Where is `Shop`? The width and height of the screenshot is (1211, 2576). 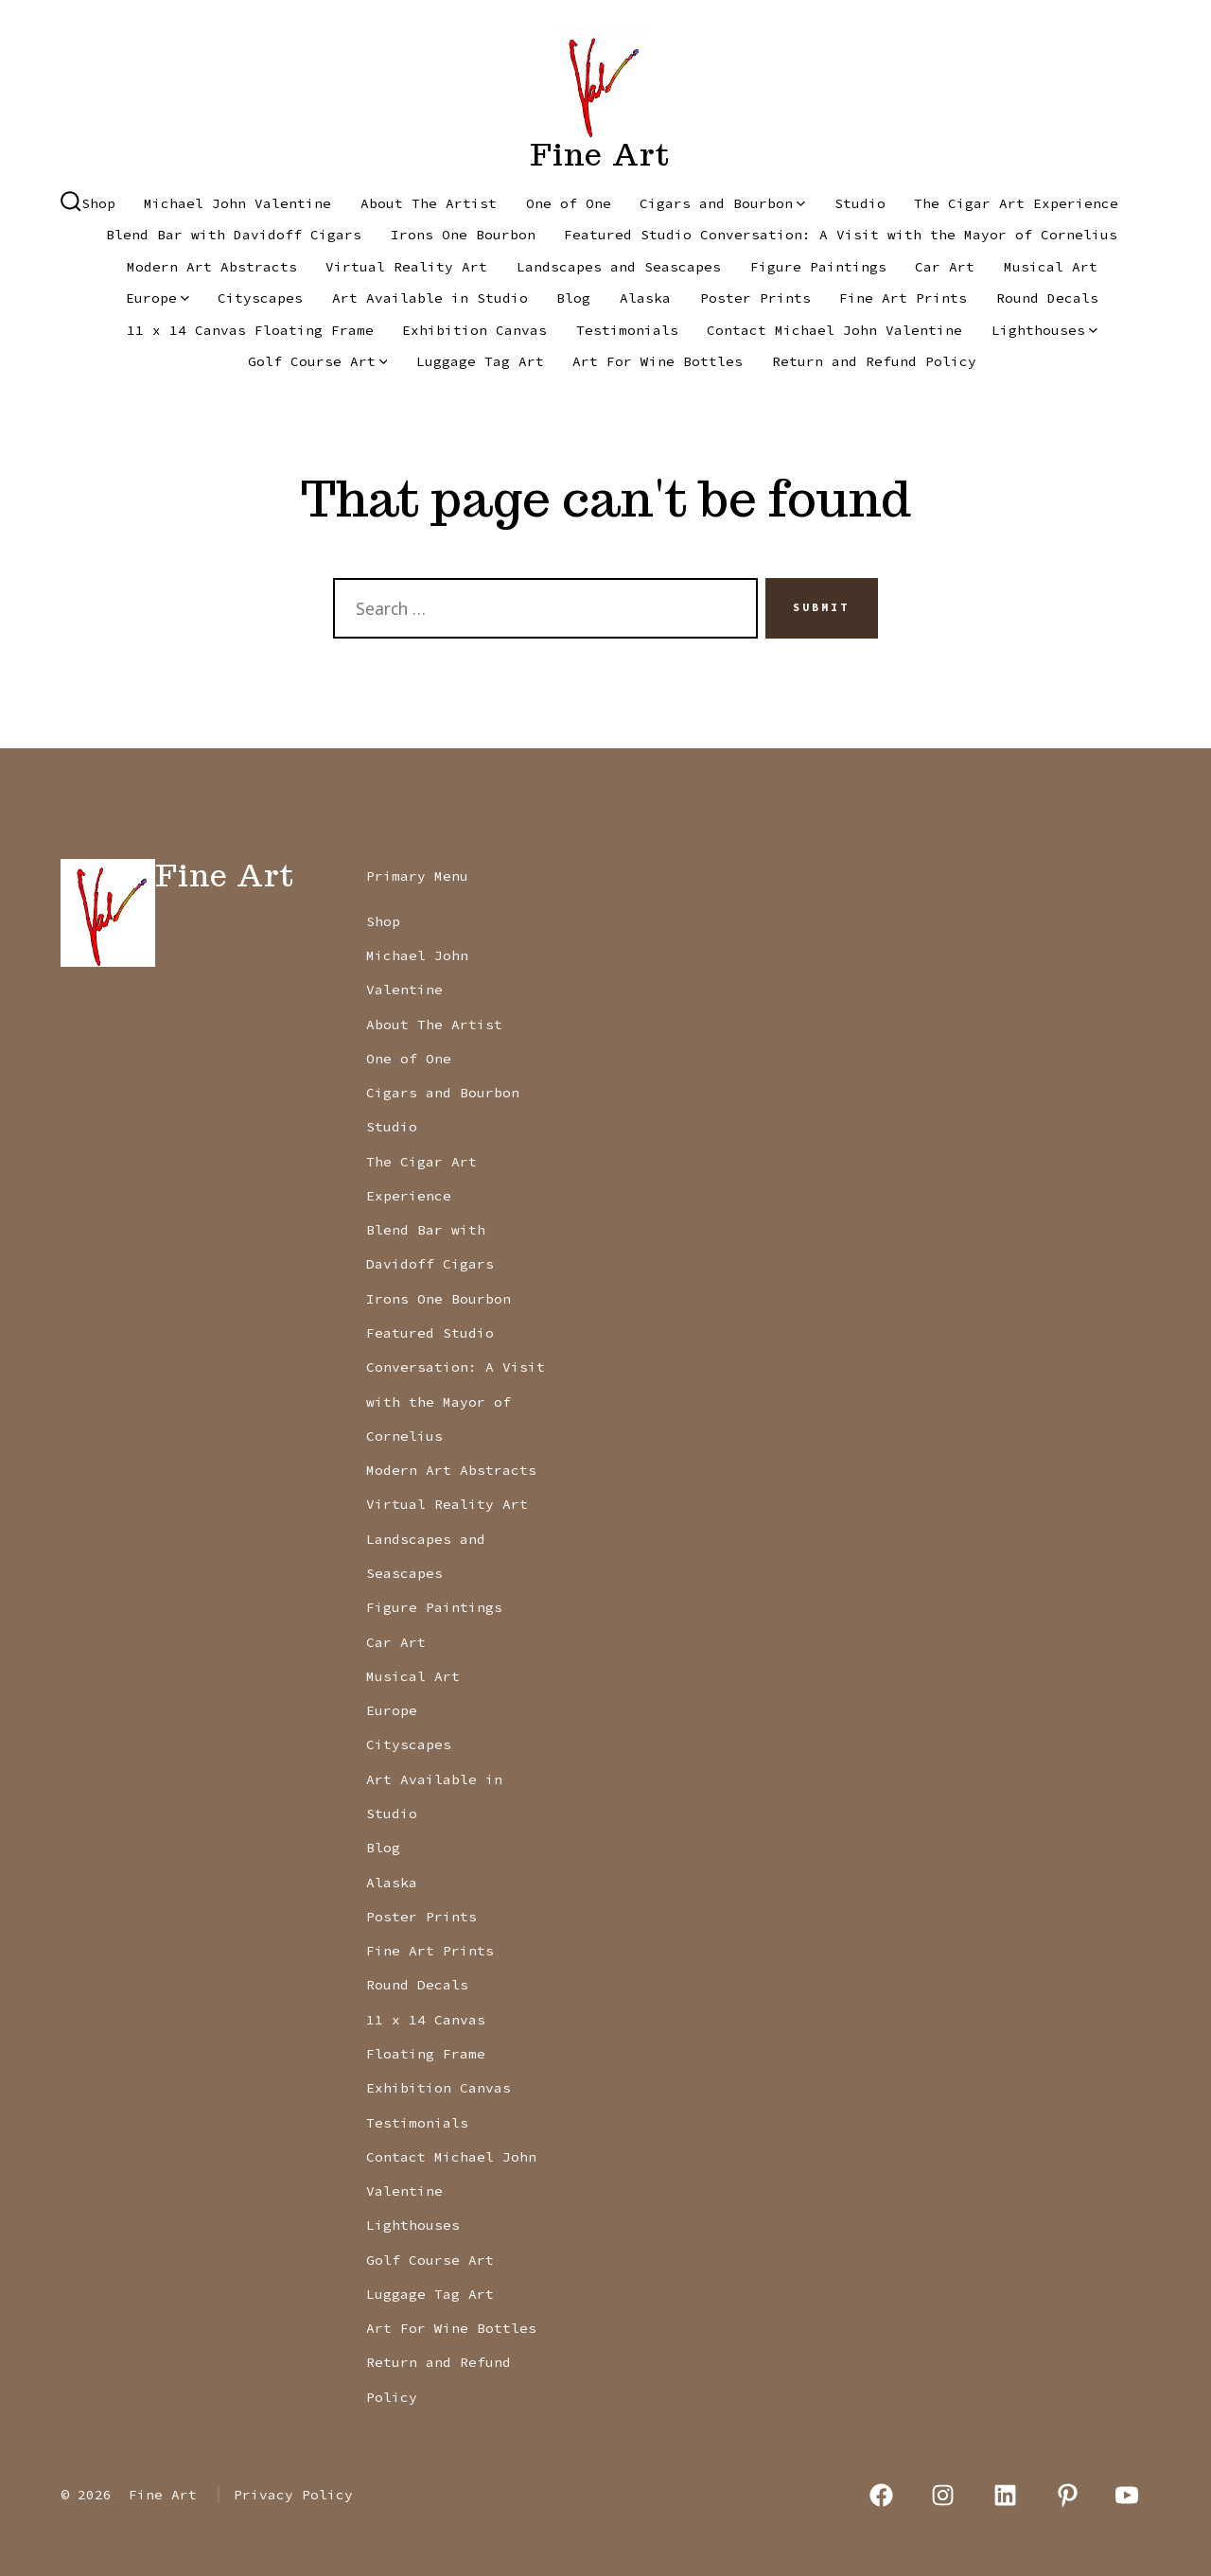
Shop is located at coordinates (98, 203).